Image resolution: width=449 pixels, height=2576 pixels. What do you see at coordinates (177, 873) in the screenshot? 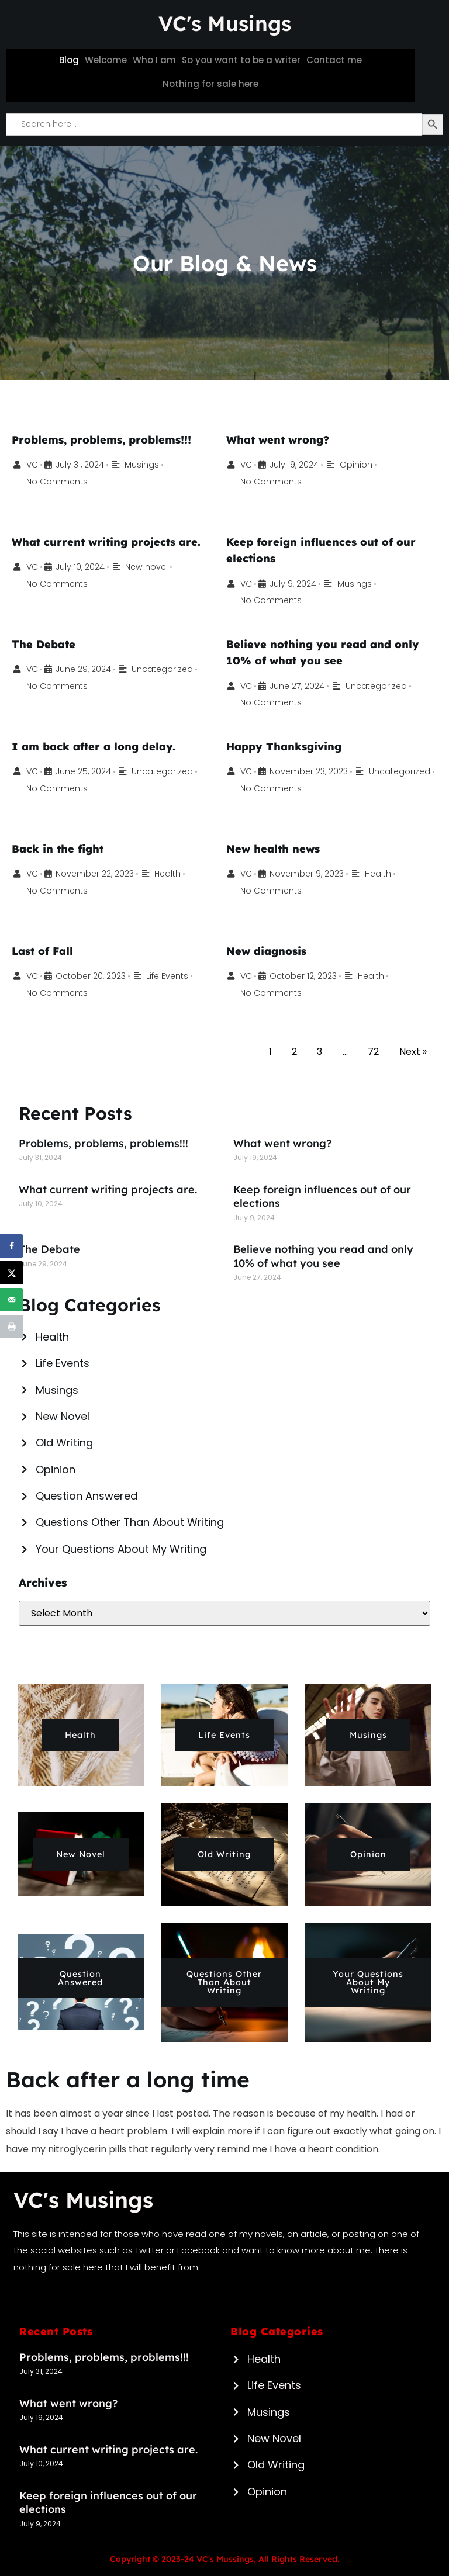
I see `Health` at bounding box center [177, 873].